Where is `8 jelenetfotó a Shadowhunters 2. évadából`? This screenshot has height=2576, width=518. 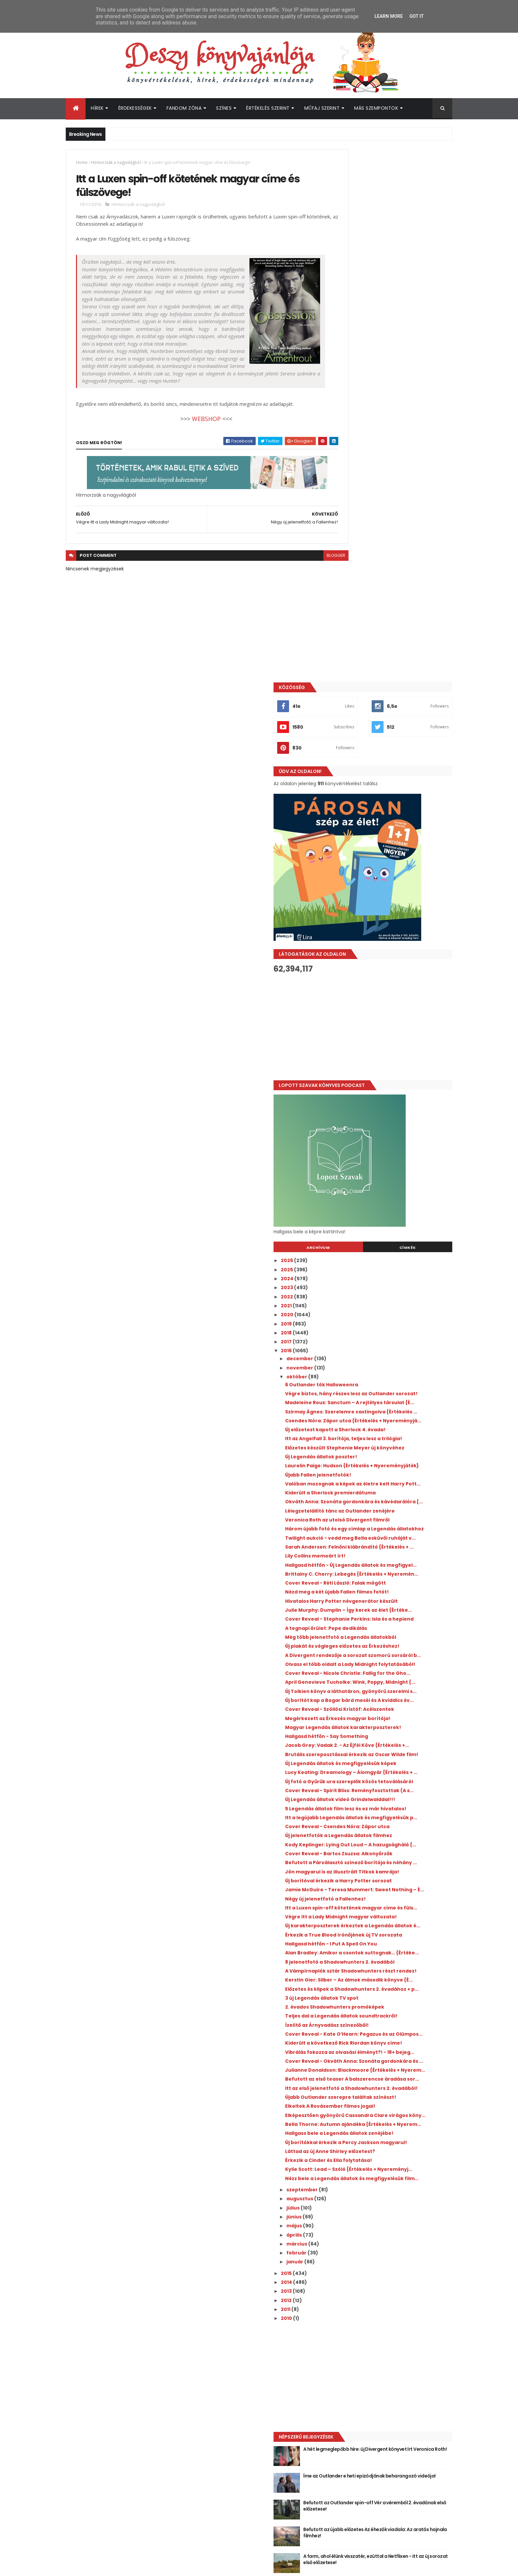 8 jelenetfotó a Shadowhunters 2. évadából is located at coordinates (386, 1687).